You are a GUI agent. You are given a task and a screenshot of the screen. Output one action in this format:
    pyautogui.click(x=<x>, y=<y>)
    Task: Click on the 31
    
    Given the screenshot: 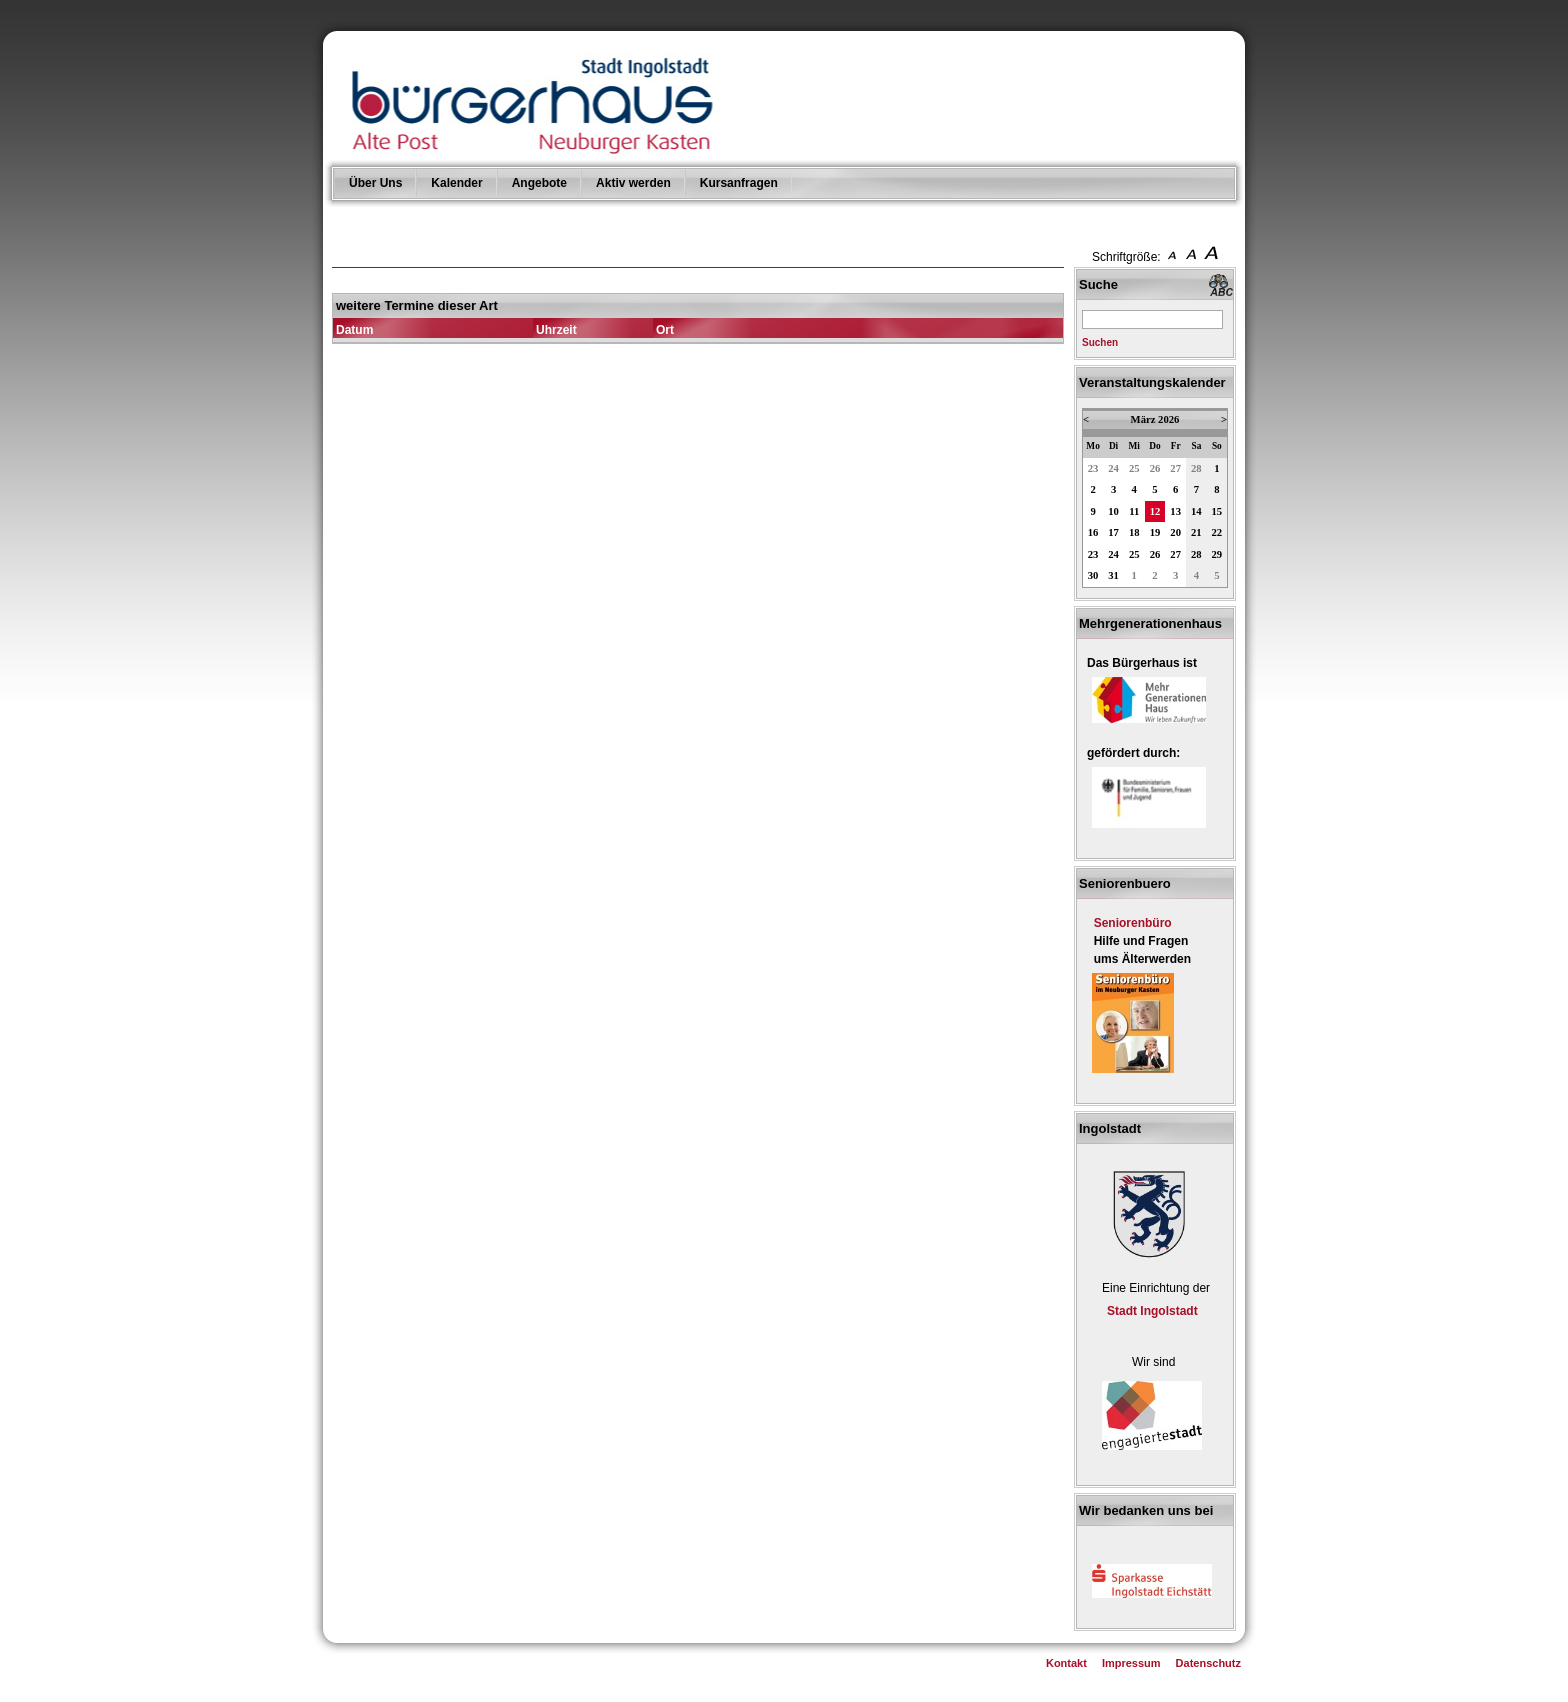 What is the action you would take?
    pyautogui.click(x=1113, y=575)
    